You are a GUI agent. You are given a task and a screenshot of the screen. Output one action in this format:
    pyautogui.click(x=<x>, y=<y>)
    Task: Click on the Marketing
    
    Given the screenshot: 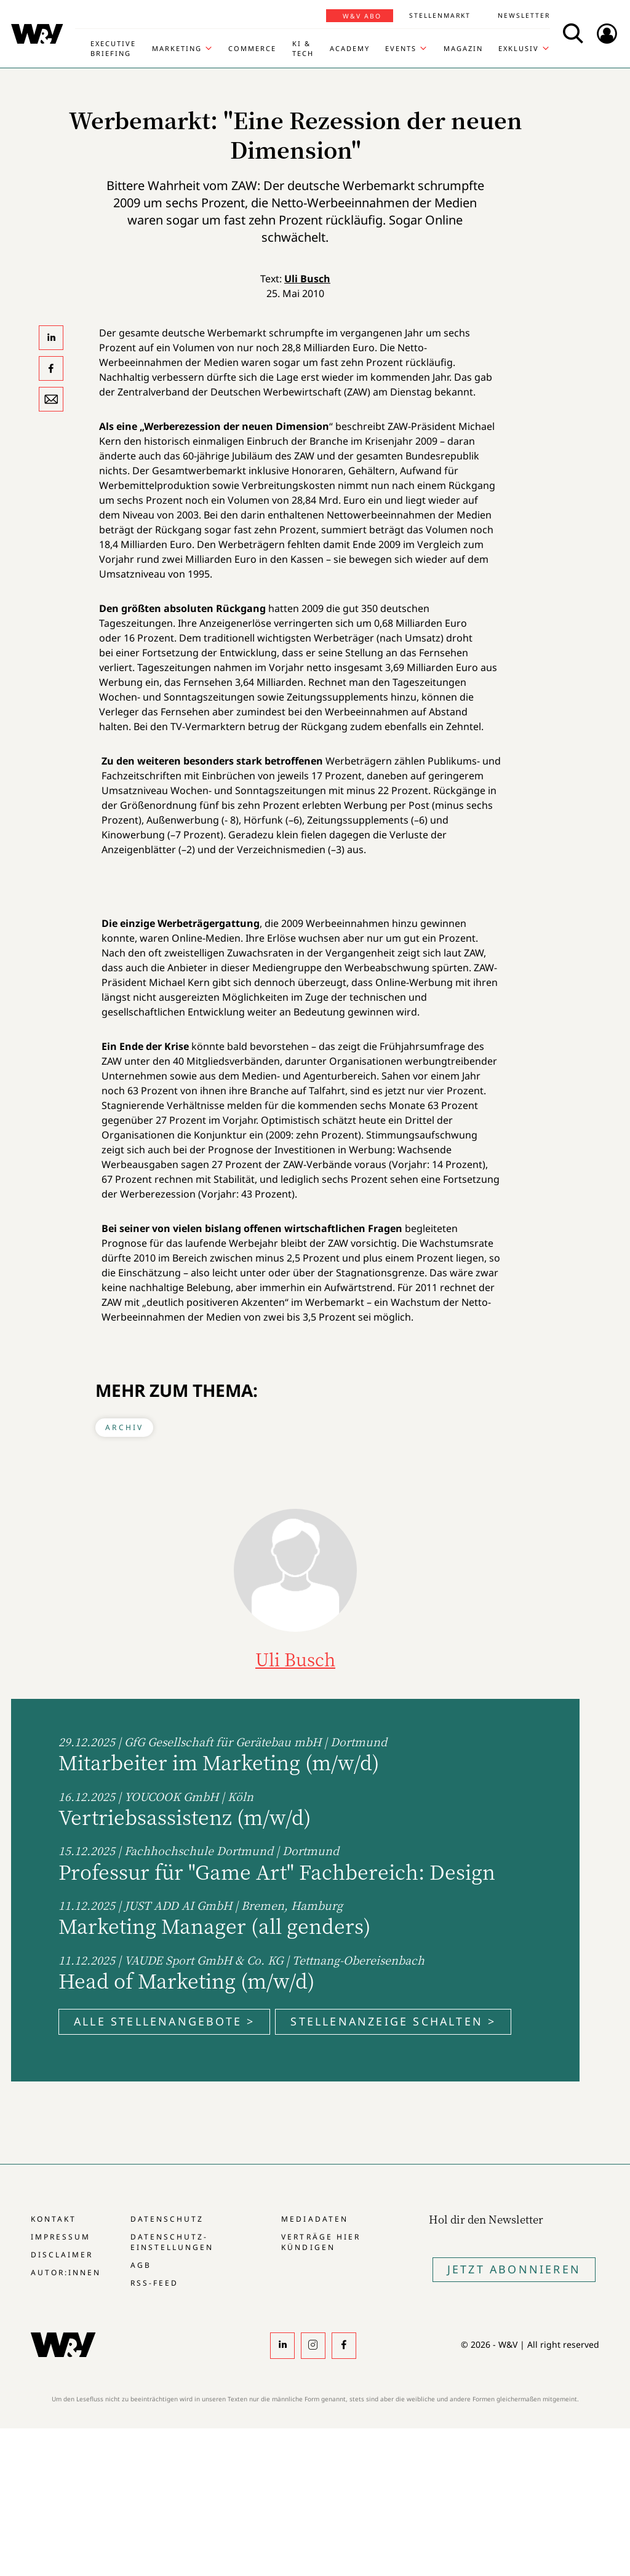 What is the action you would take?
    pyautogui.click(x=177, y=48)
    